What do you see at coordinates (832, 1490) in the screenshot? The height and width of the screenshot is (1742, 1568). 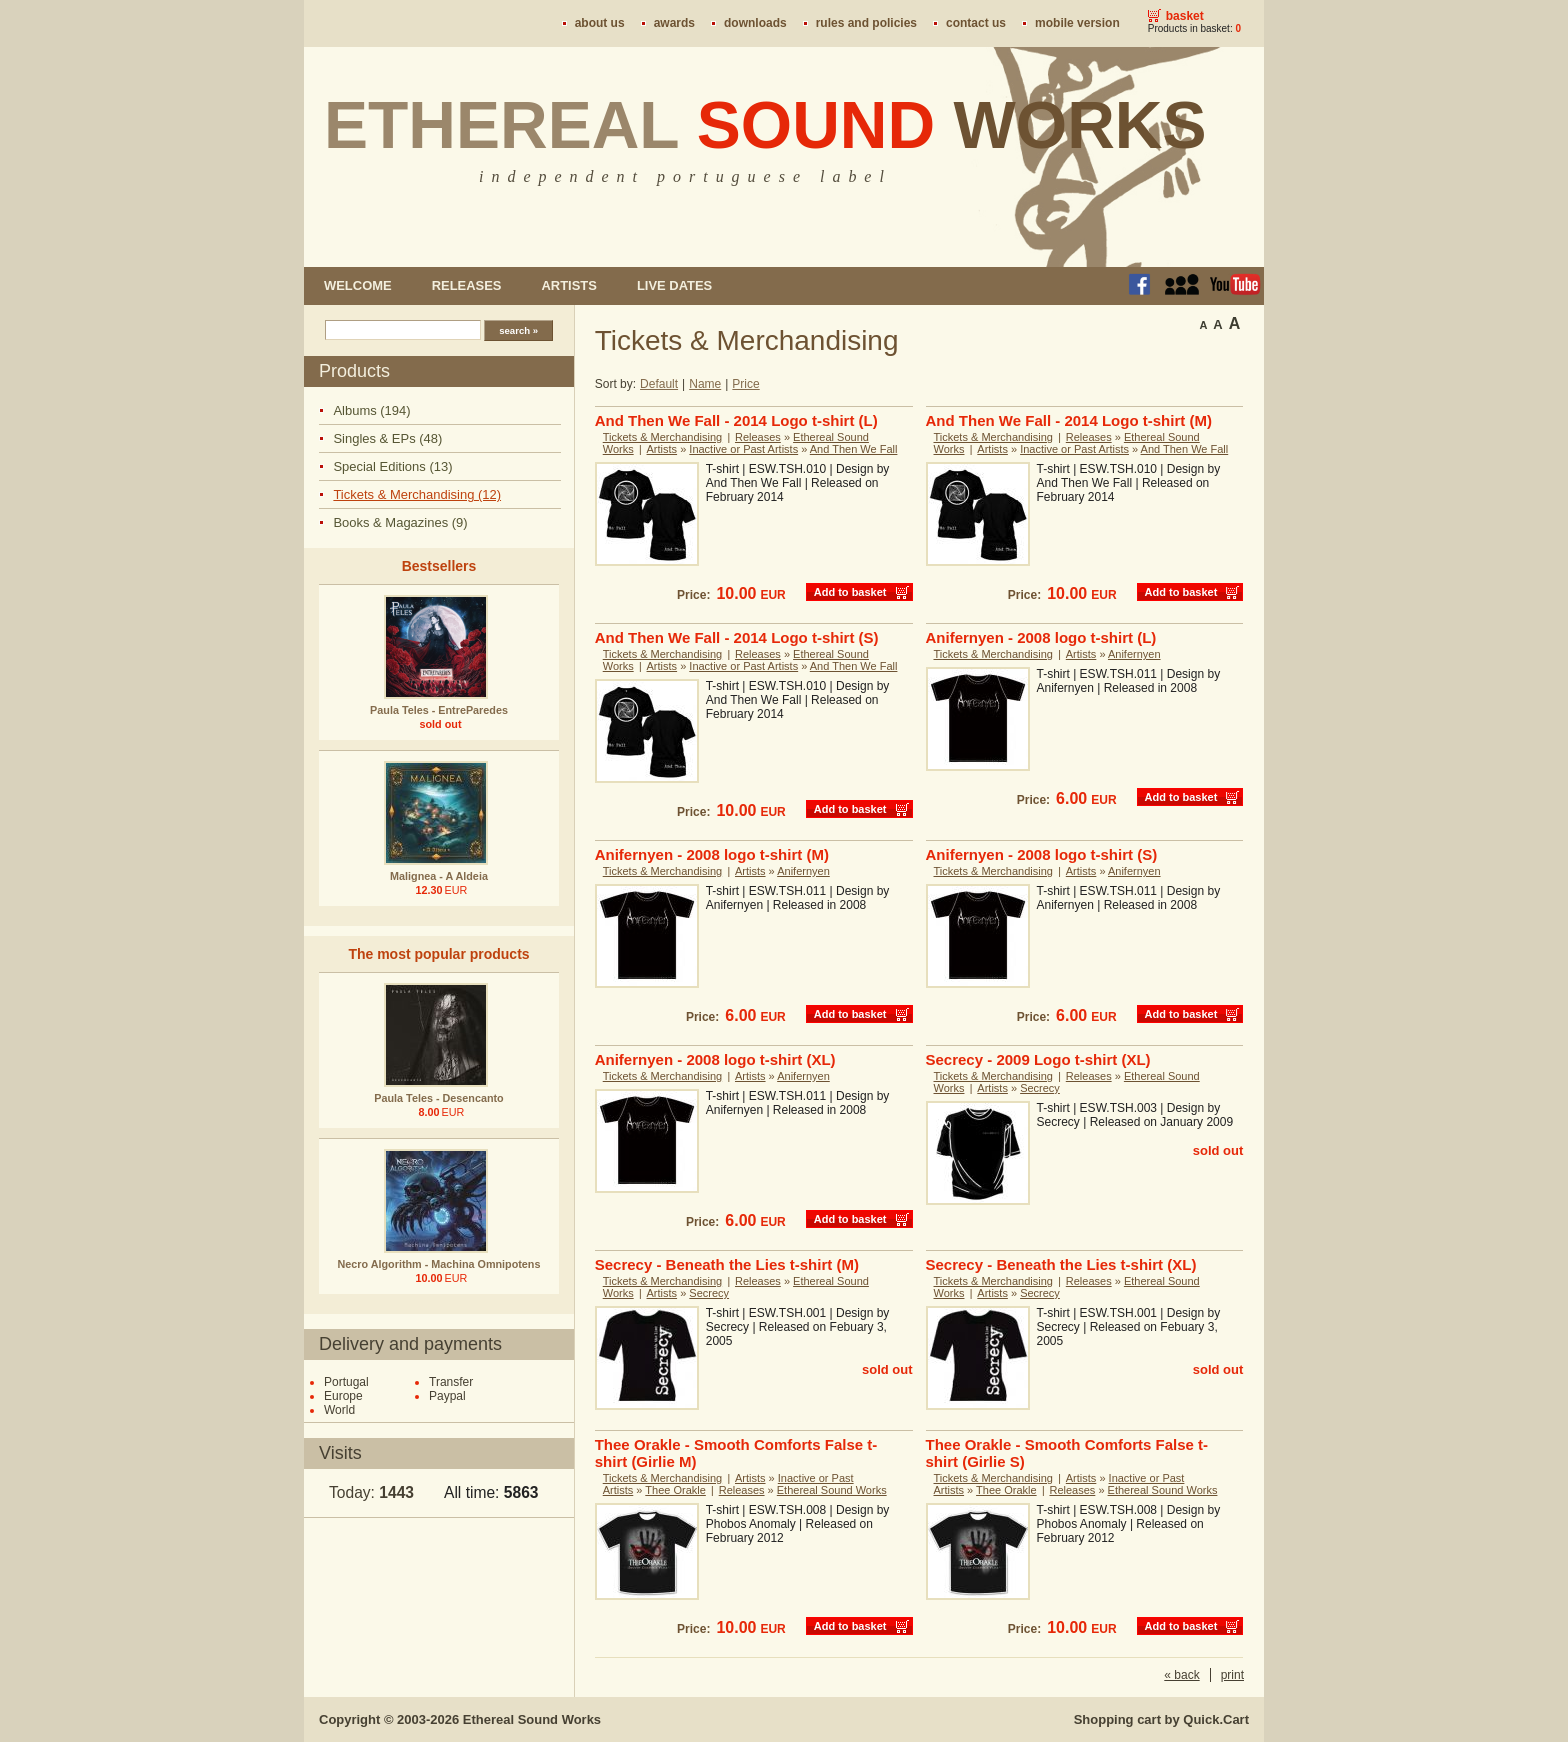 I see `Ethereal Sound Works` at bounding box center [832, 1490].